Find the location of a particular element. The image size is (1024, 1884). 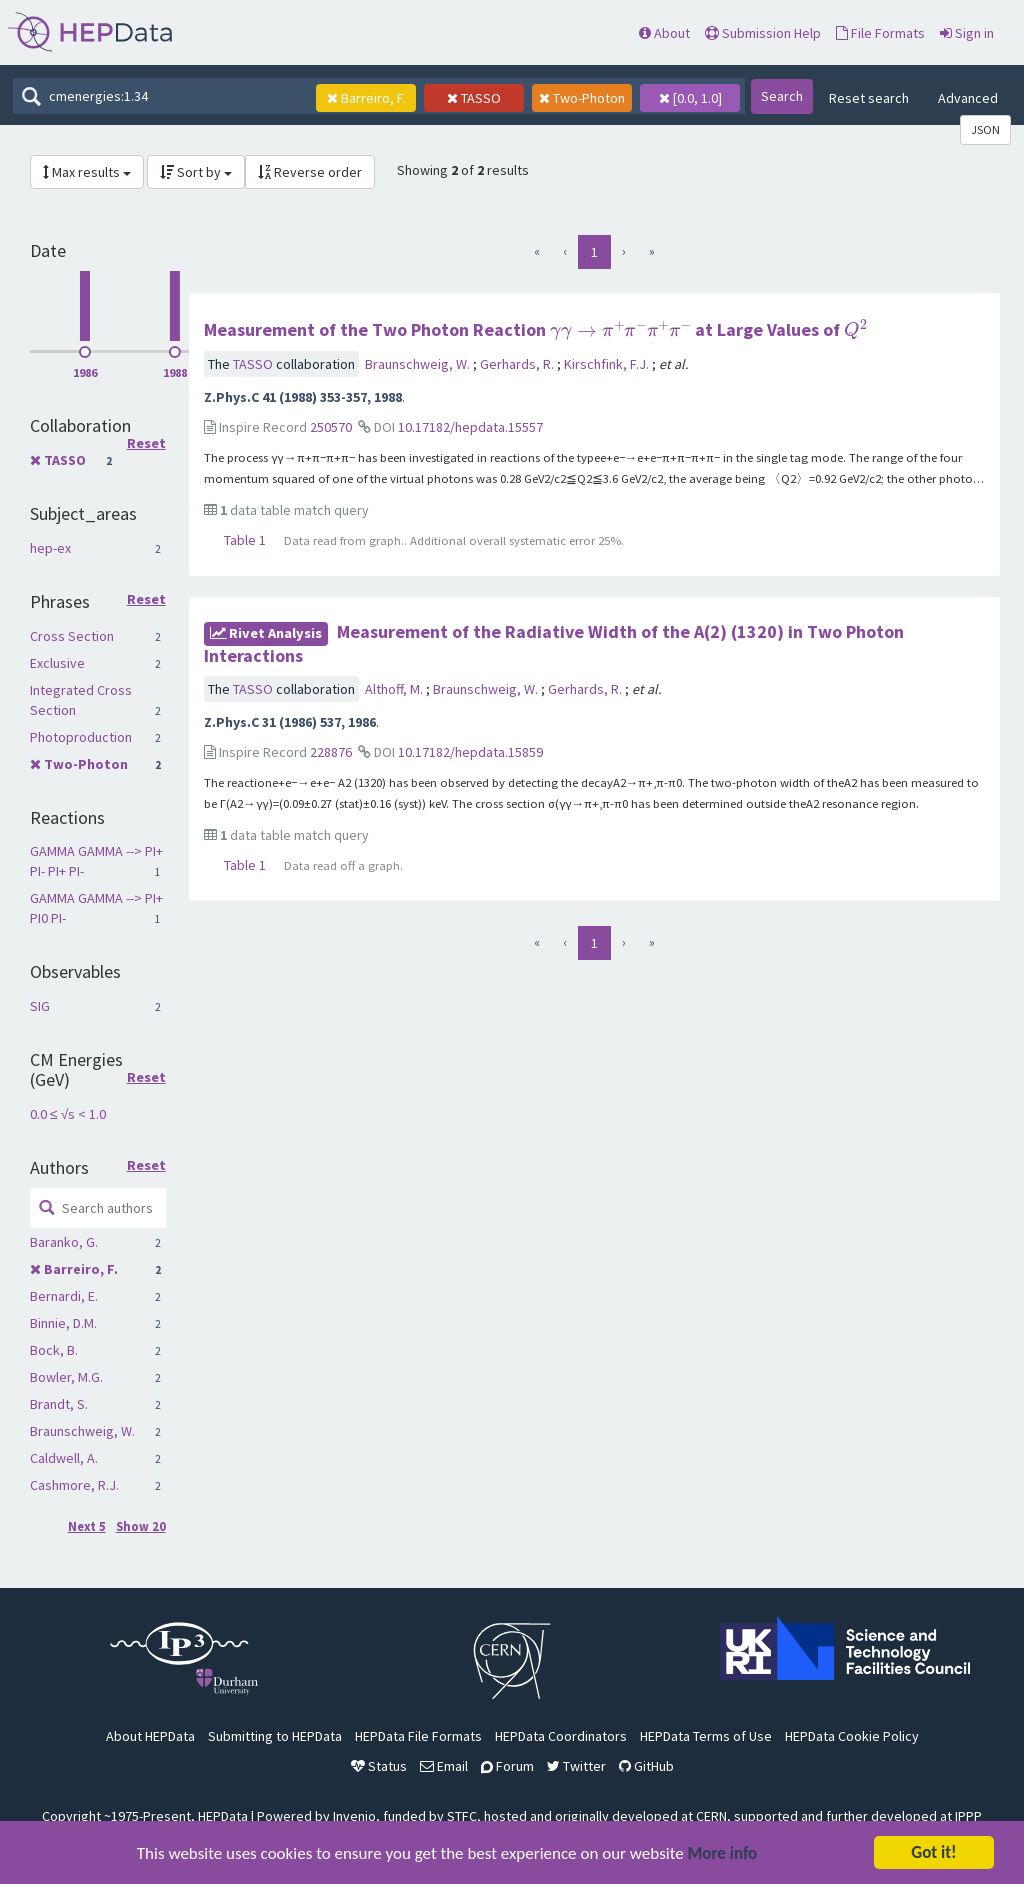

Brandt, S. is located at coordinates (59, 1404).